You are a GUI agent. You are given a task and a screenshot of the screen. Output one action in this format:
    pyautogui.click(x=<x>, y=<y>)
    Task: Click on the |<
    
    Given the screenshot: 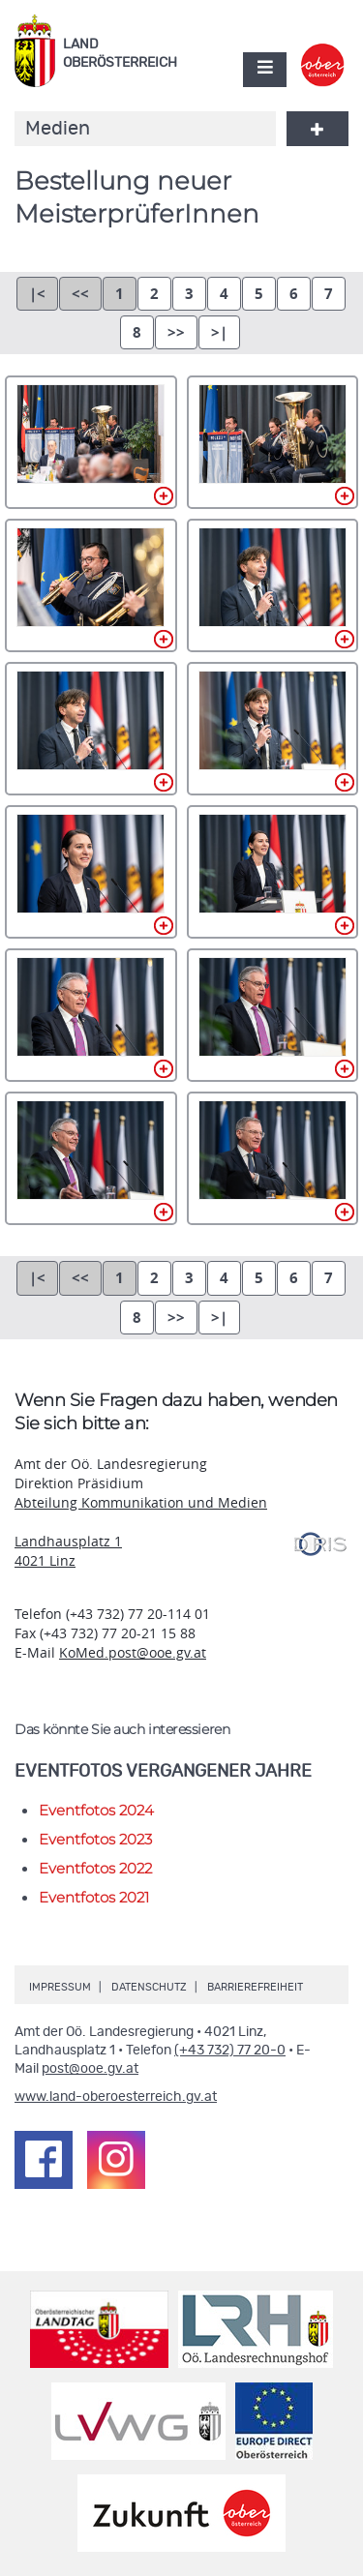 What is the action you would take?
    pyautogui.click(x=37, y=294)
    